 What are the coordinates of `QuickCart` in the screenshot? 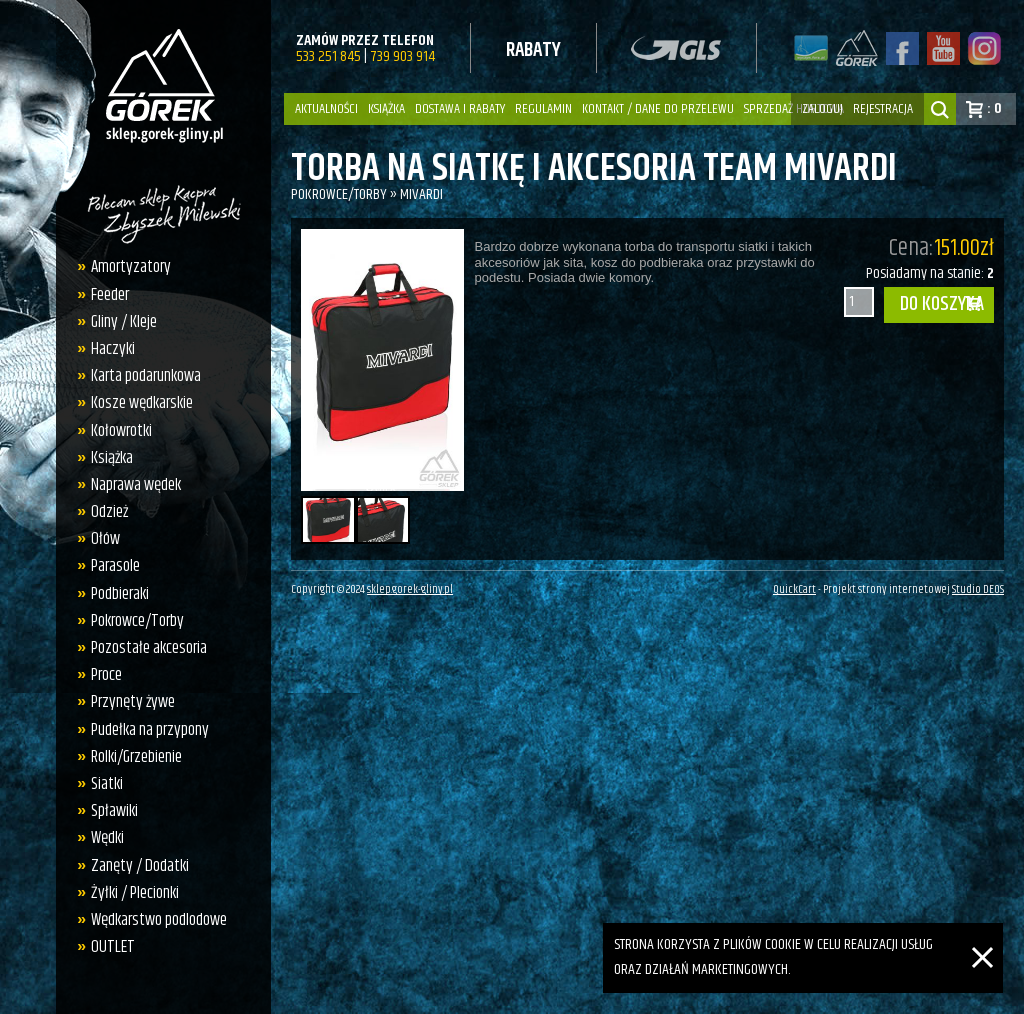 It's located at (794, 590).